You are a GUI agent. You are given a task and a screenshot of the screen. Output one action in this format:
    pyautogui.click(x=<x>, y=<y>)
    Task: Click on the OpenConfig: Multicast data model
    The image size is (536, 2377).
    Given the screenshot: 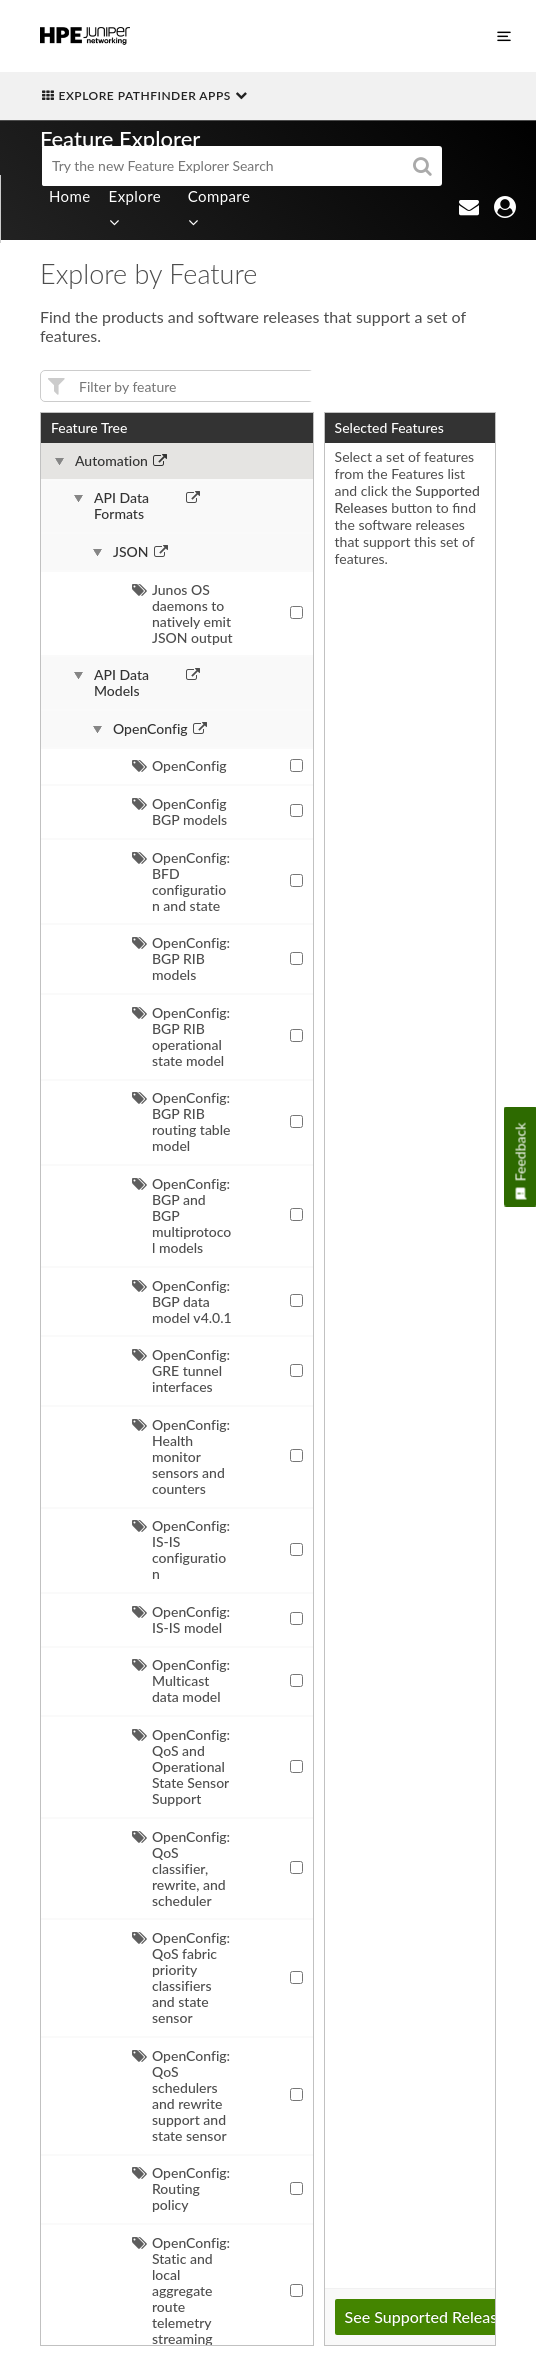 What is the action you would take?
    pyautogui.click(x=181, y=1680)
    